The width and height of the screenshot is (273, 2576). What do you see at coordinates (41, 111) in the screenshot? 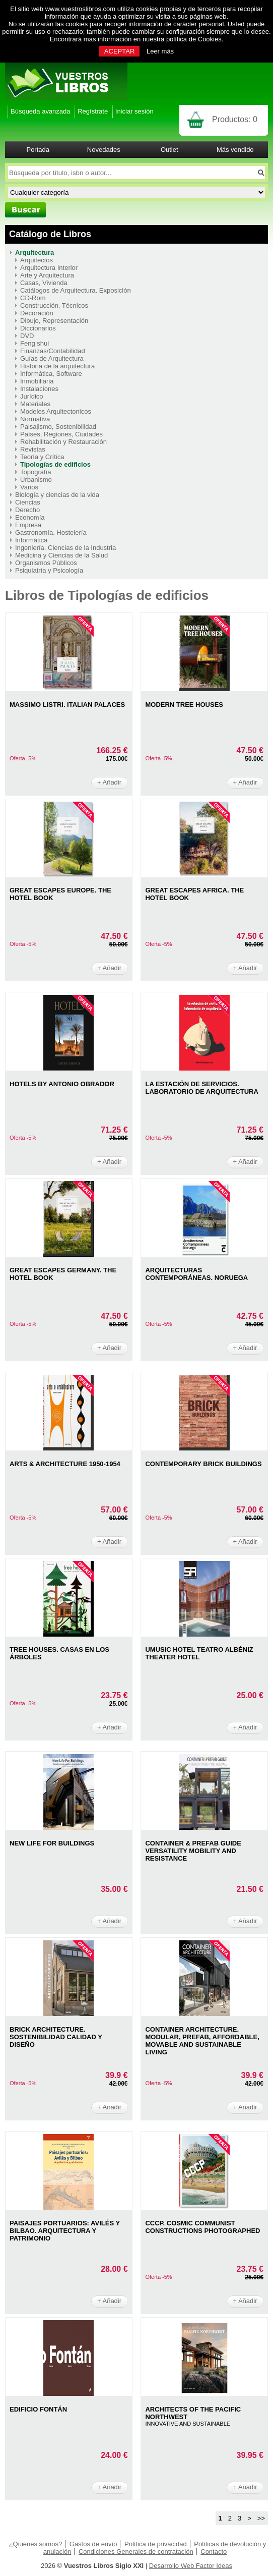
I see `Búsqueda avanzada` at bounding box center [41, 111].